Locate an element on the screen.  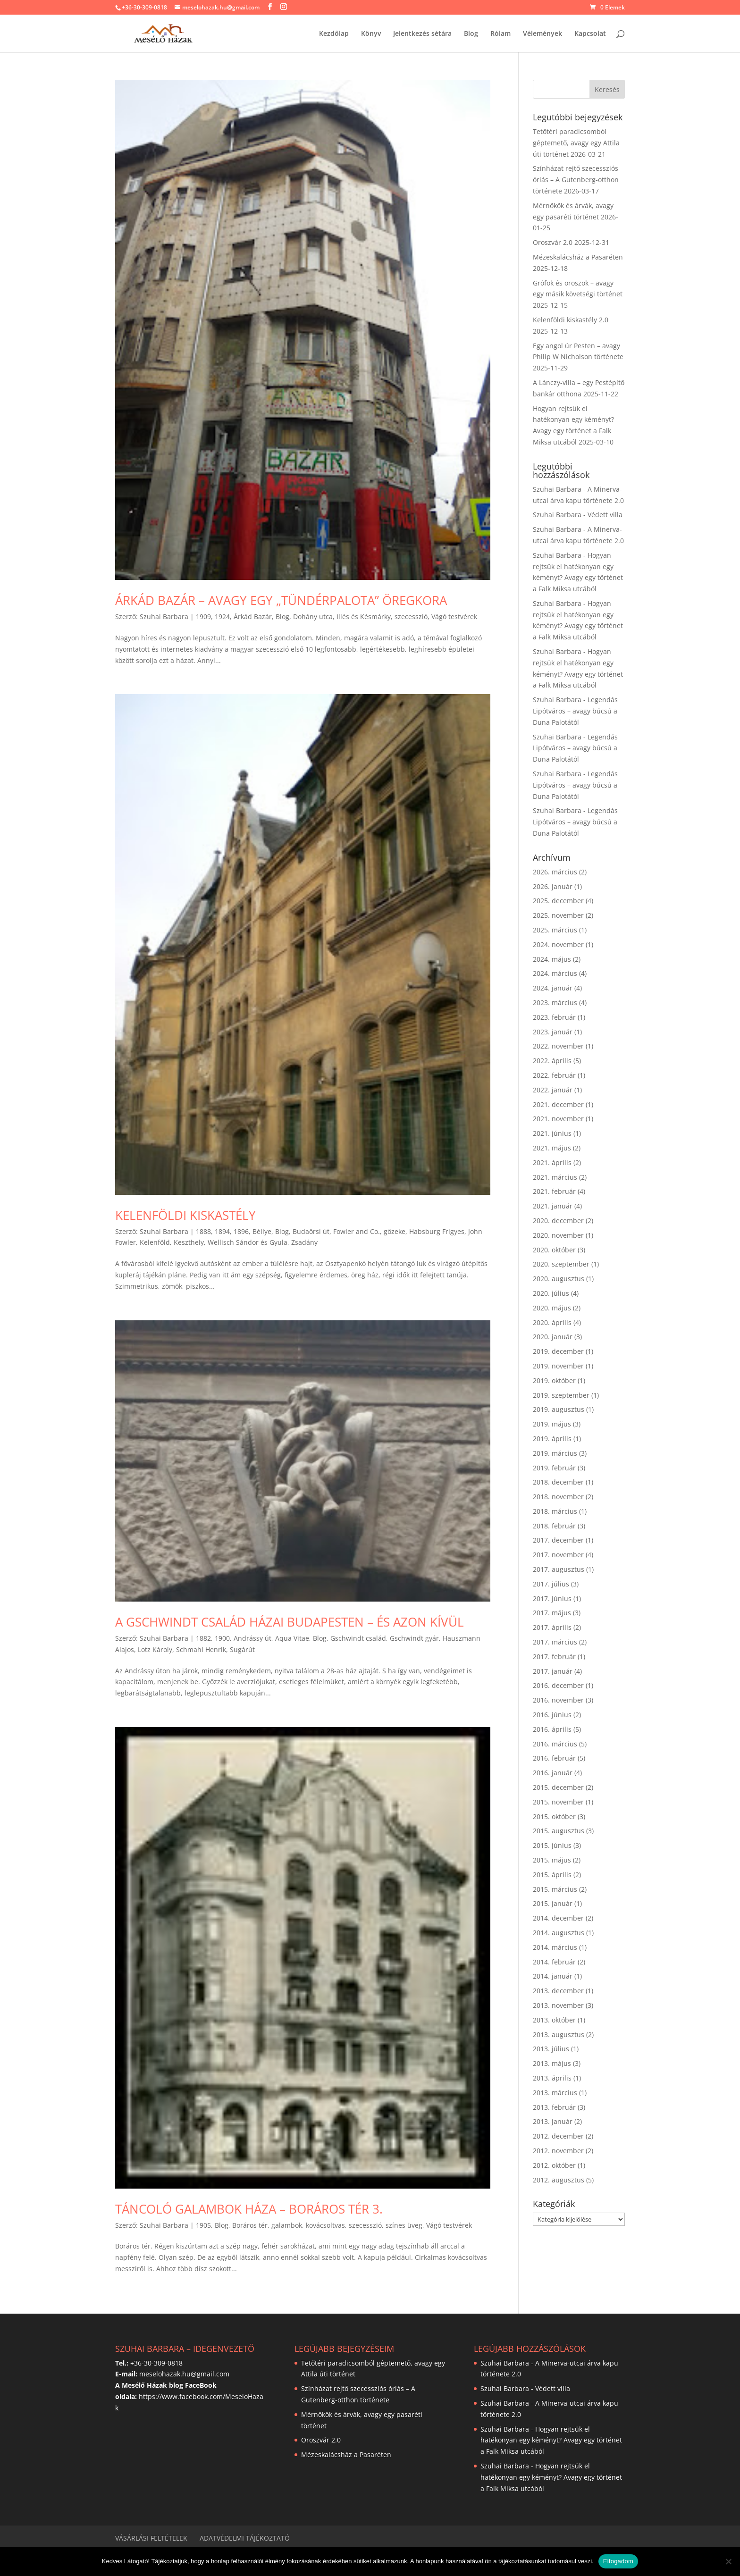
2016. június is located at coordinates (552, 1714).